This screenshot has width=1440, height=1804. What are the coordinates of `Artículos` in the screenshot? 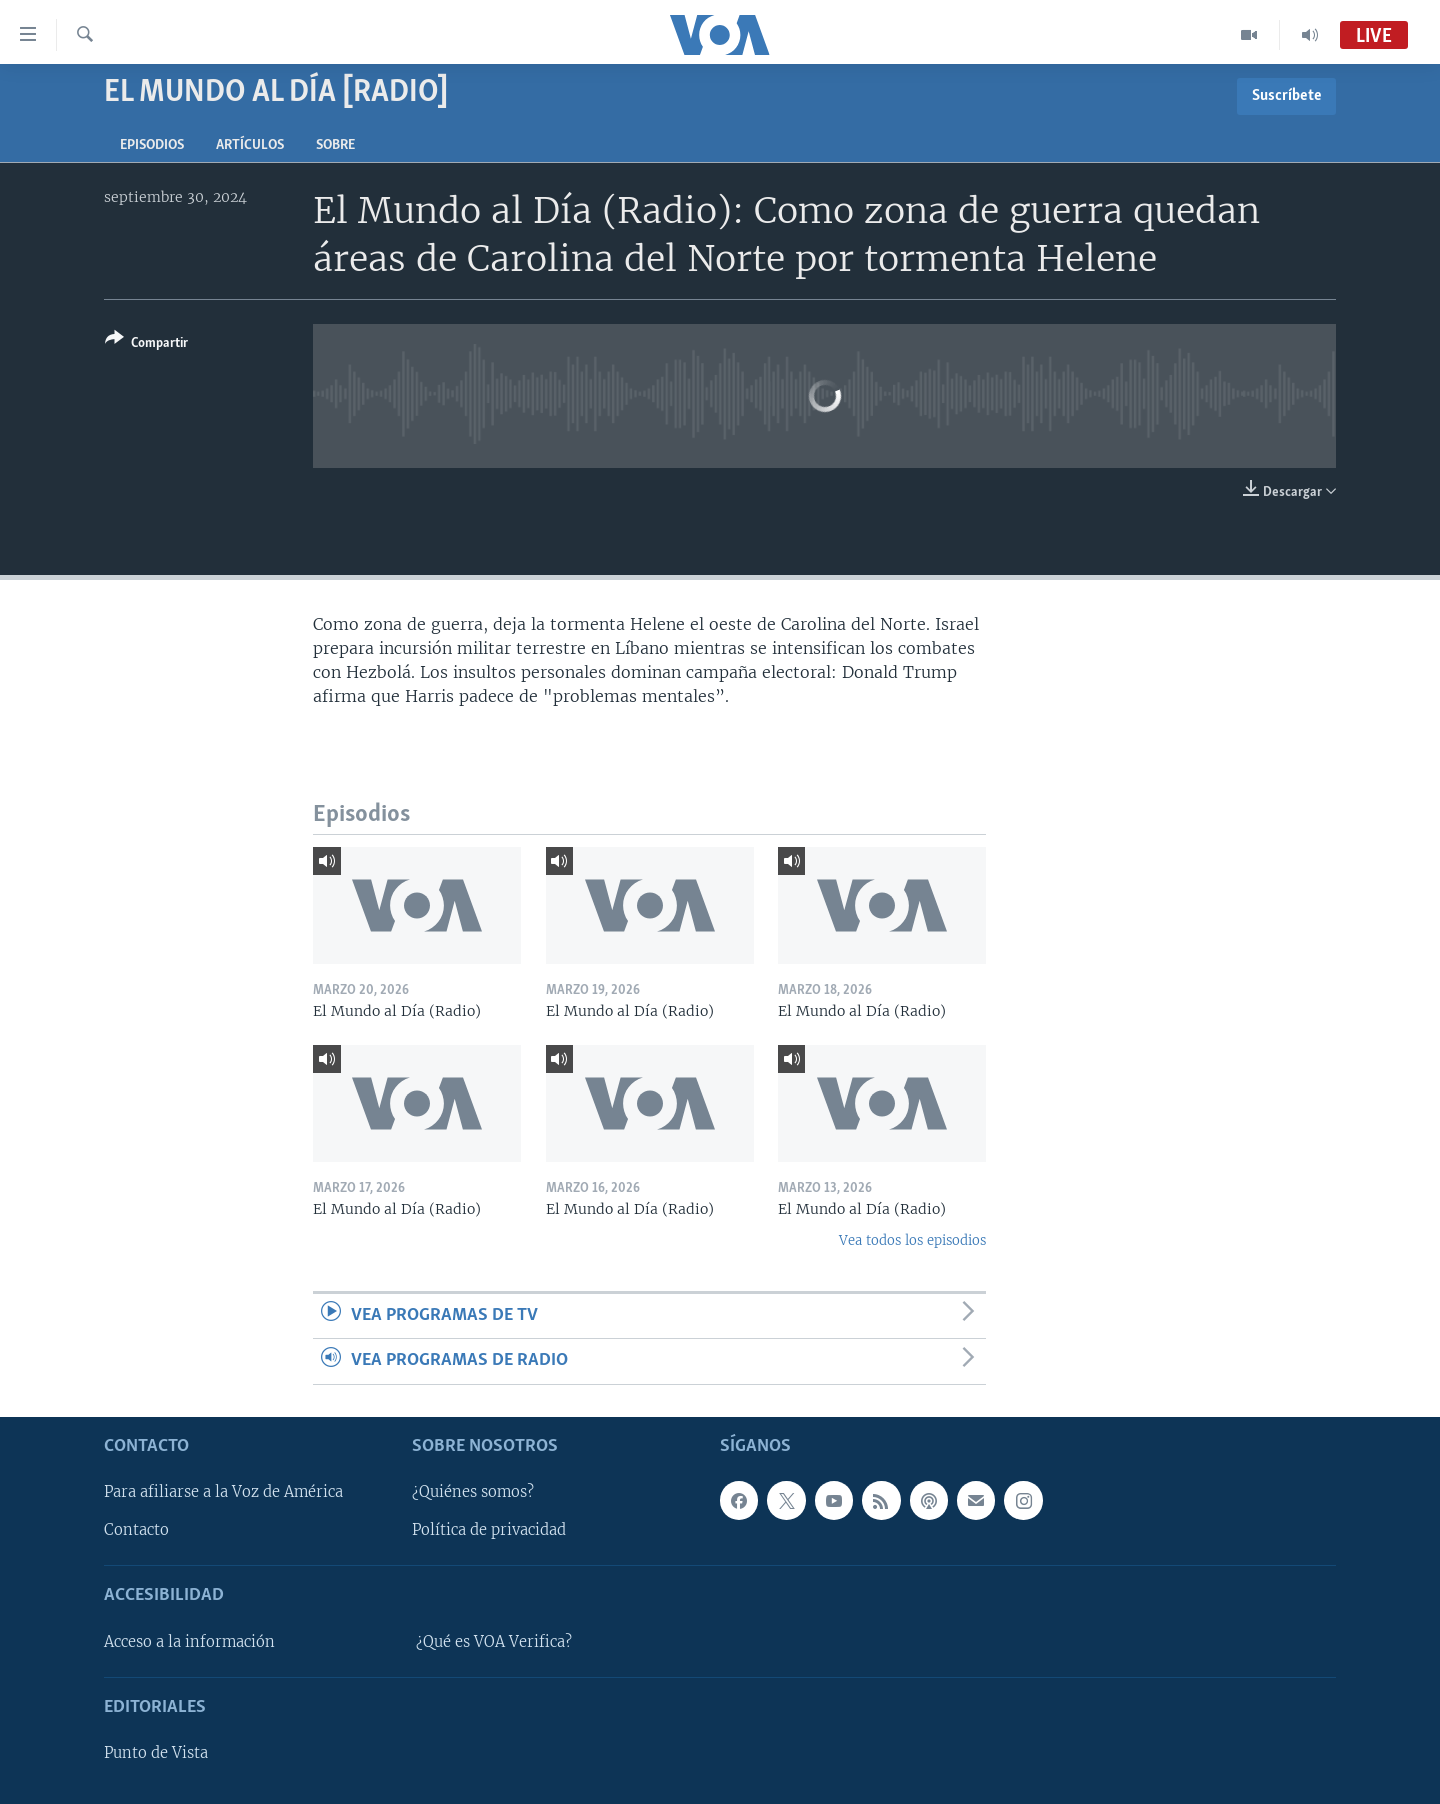 It's located at (250, 145).